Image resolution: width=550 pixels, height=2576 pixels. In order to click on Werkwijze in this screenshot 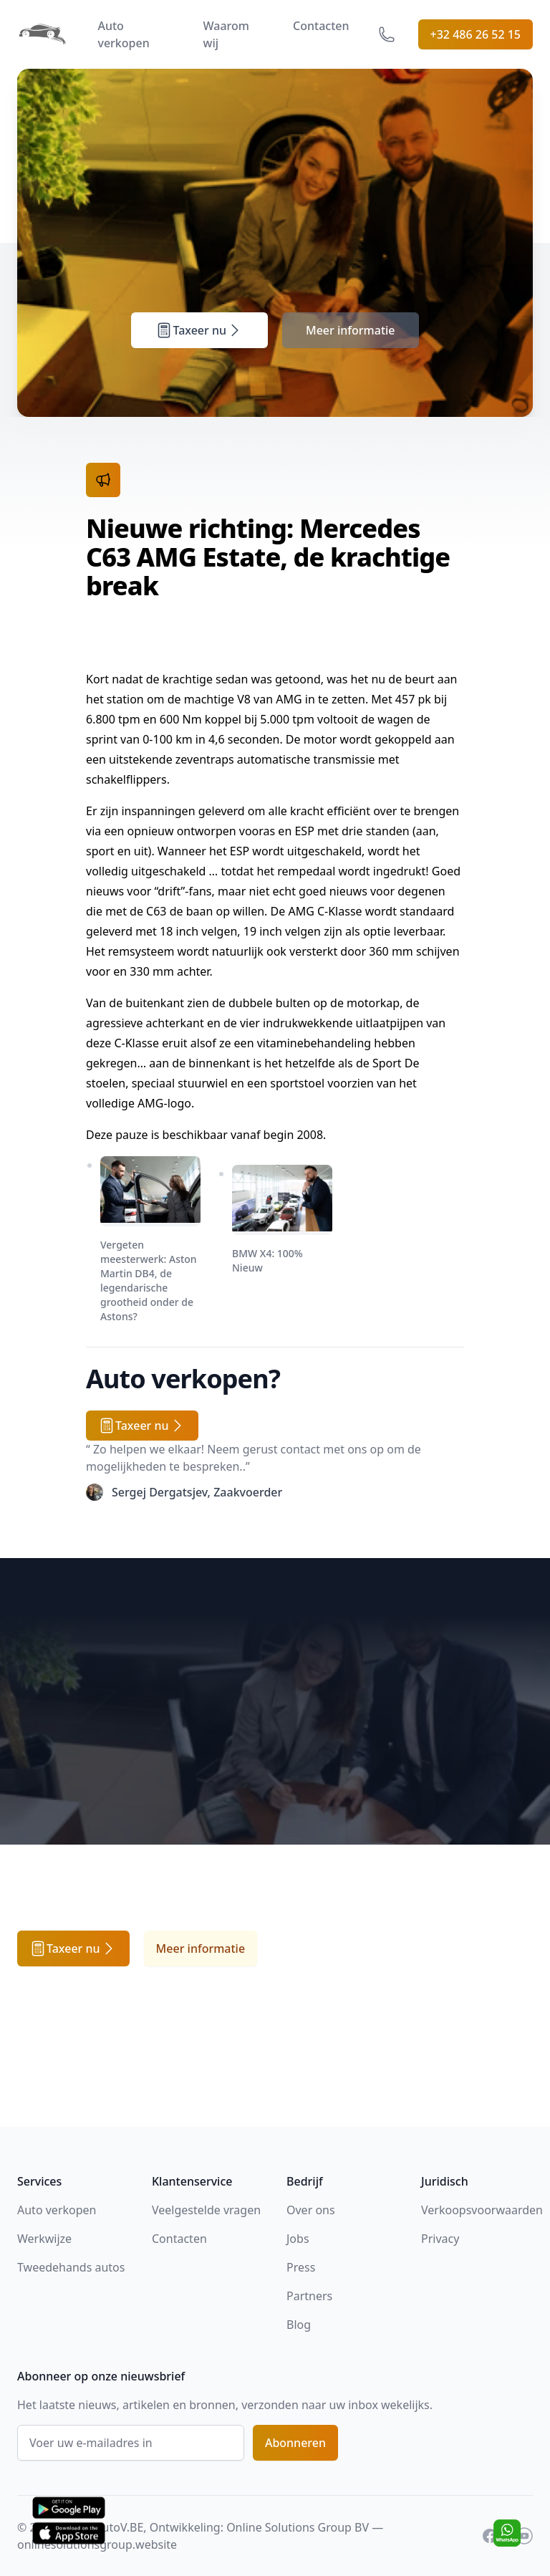, I will do `click(44, 2238)`.